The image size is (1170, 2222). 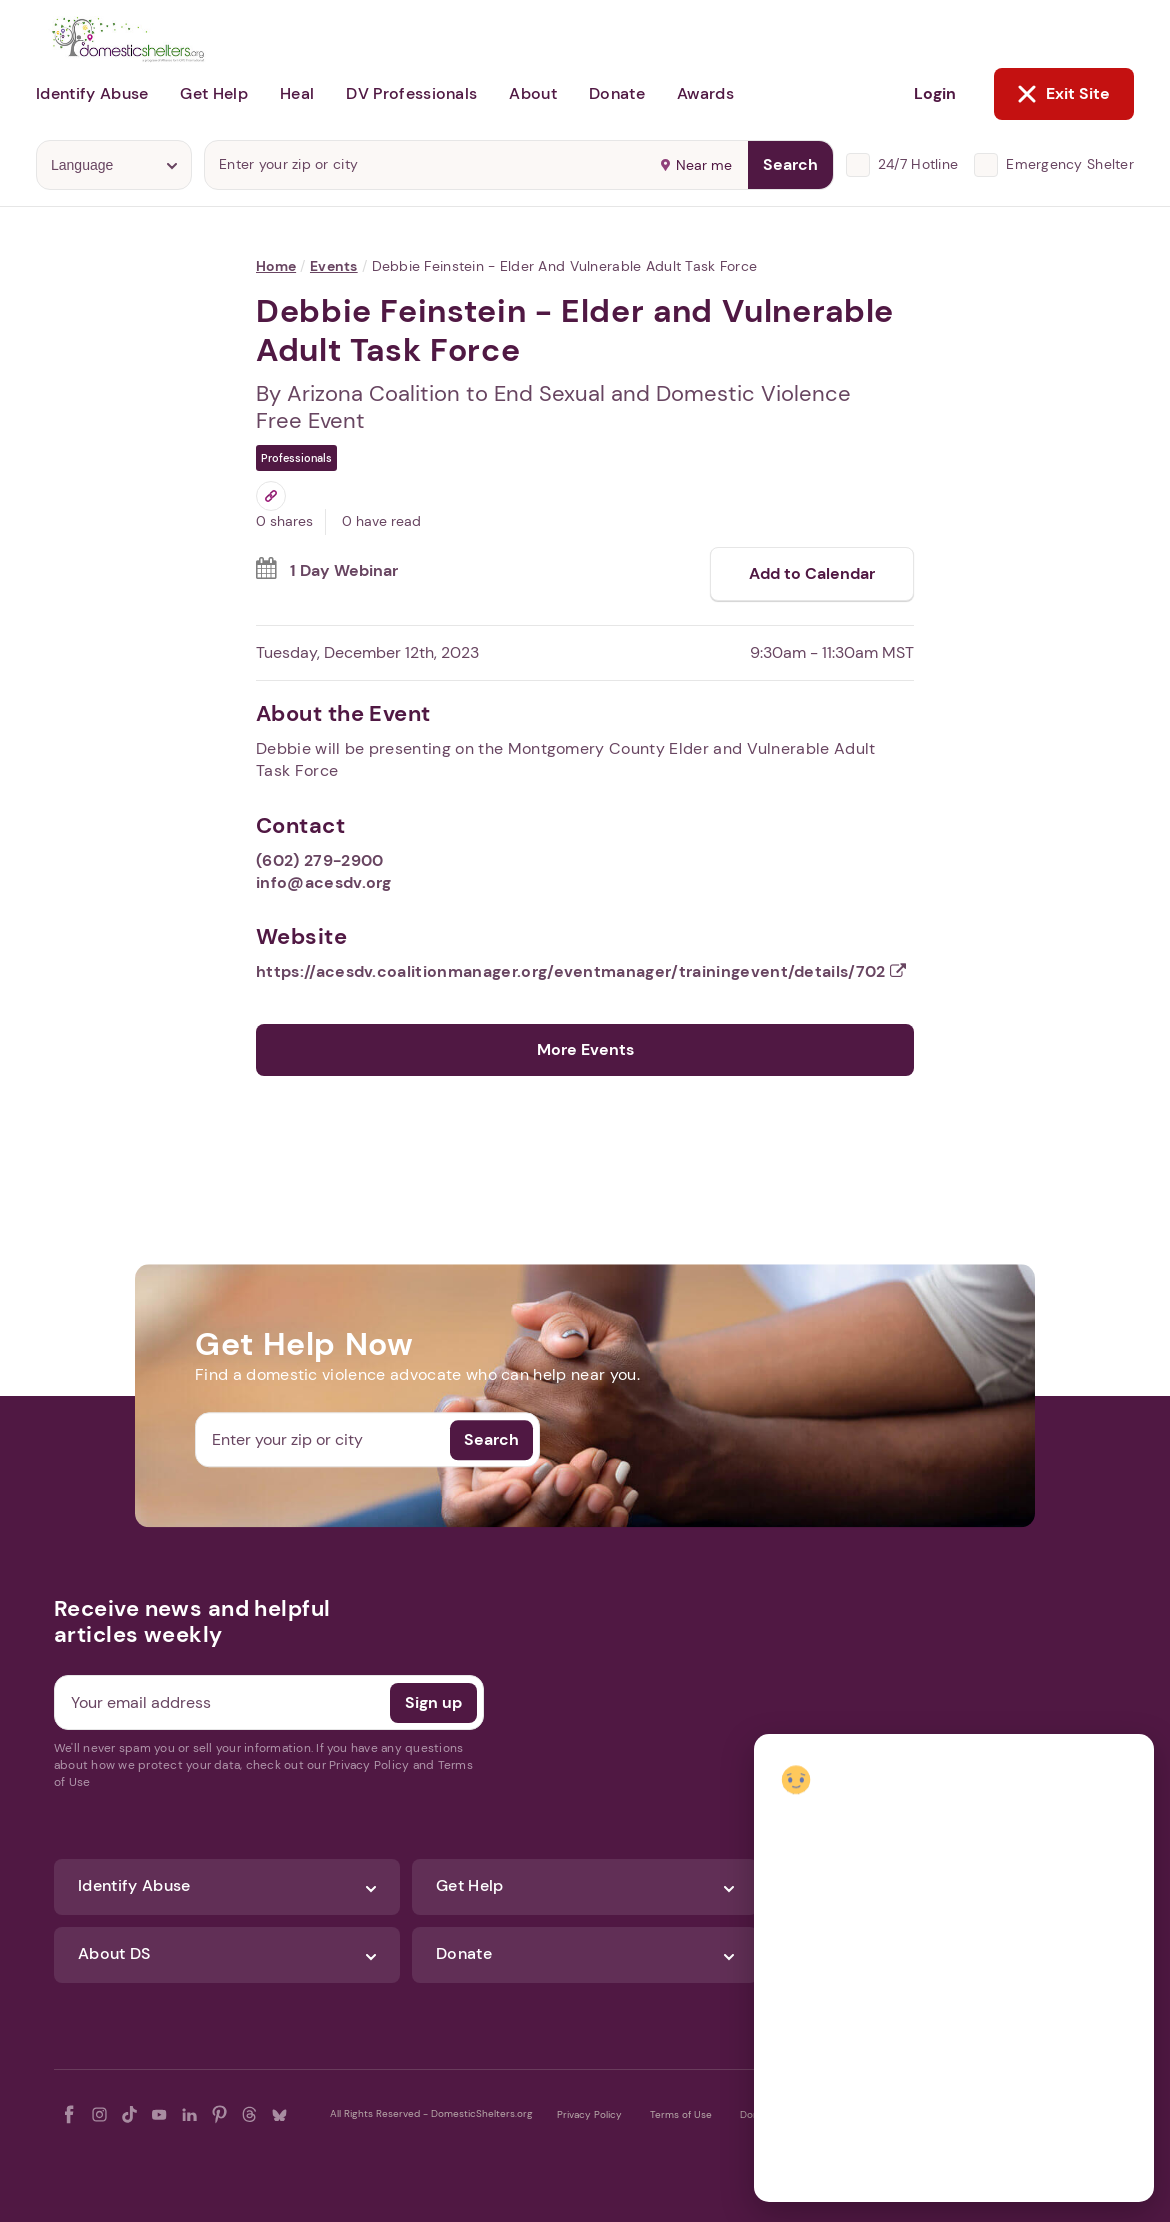 What do you see at coordinates (92, 93) in the screenshot?
I see `Identify Abuse [button]` at bounding box center [92, 93].